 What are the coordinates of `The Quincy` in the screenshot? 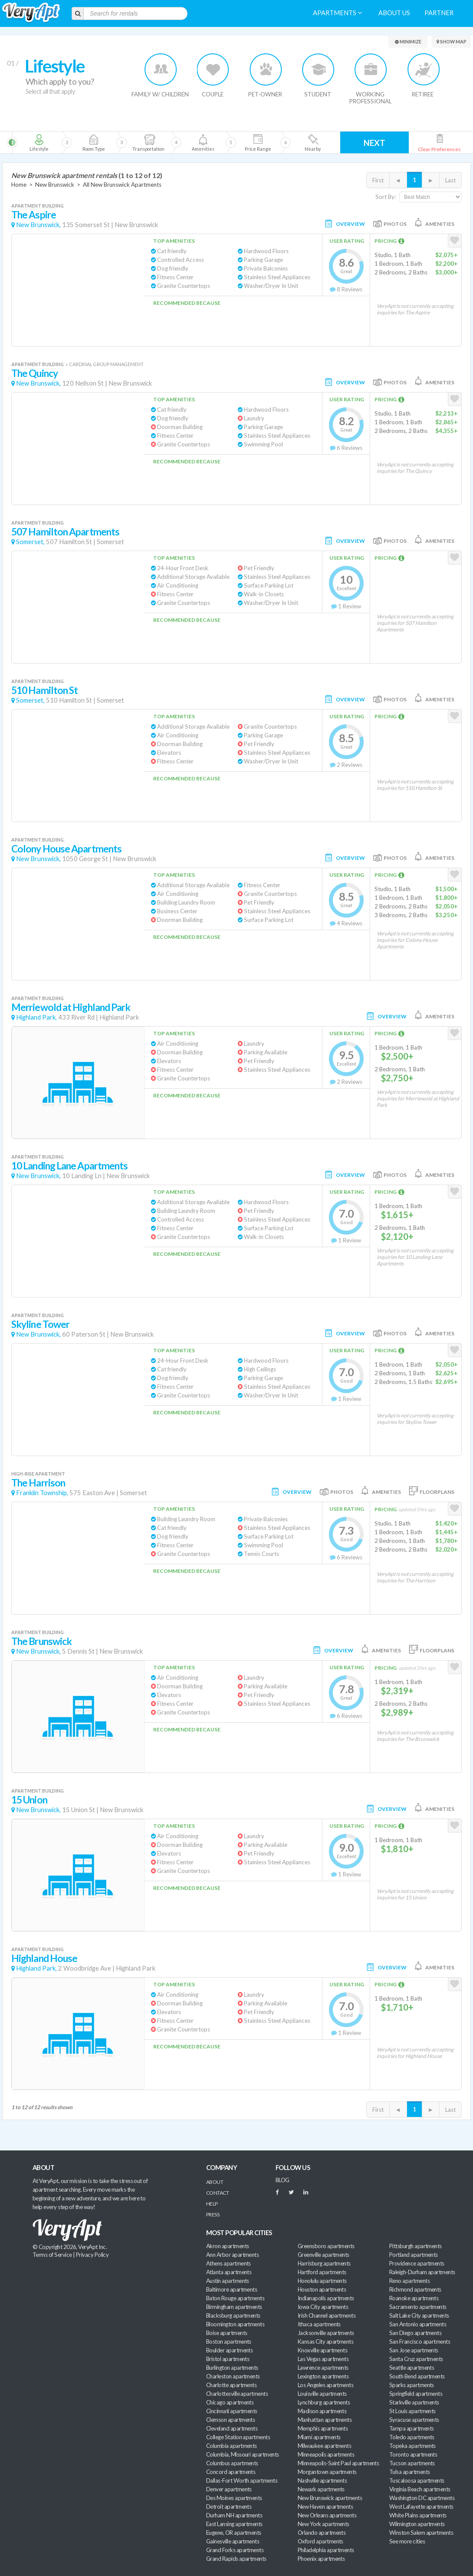 It's located at (34, 373).